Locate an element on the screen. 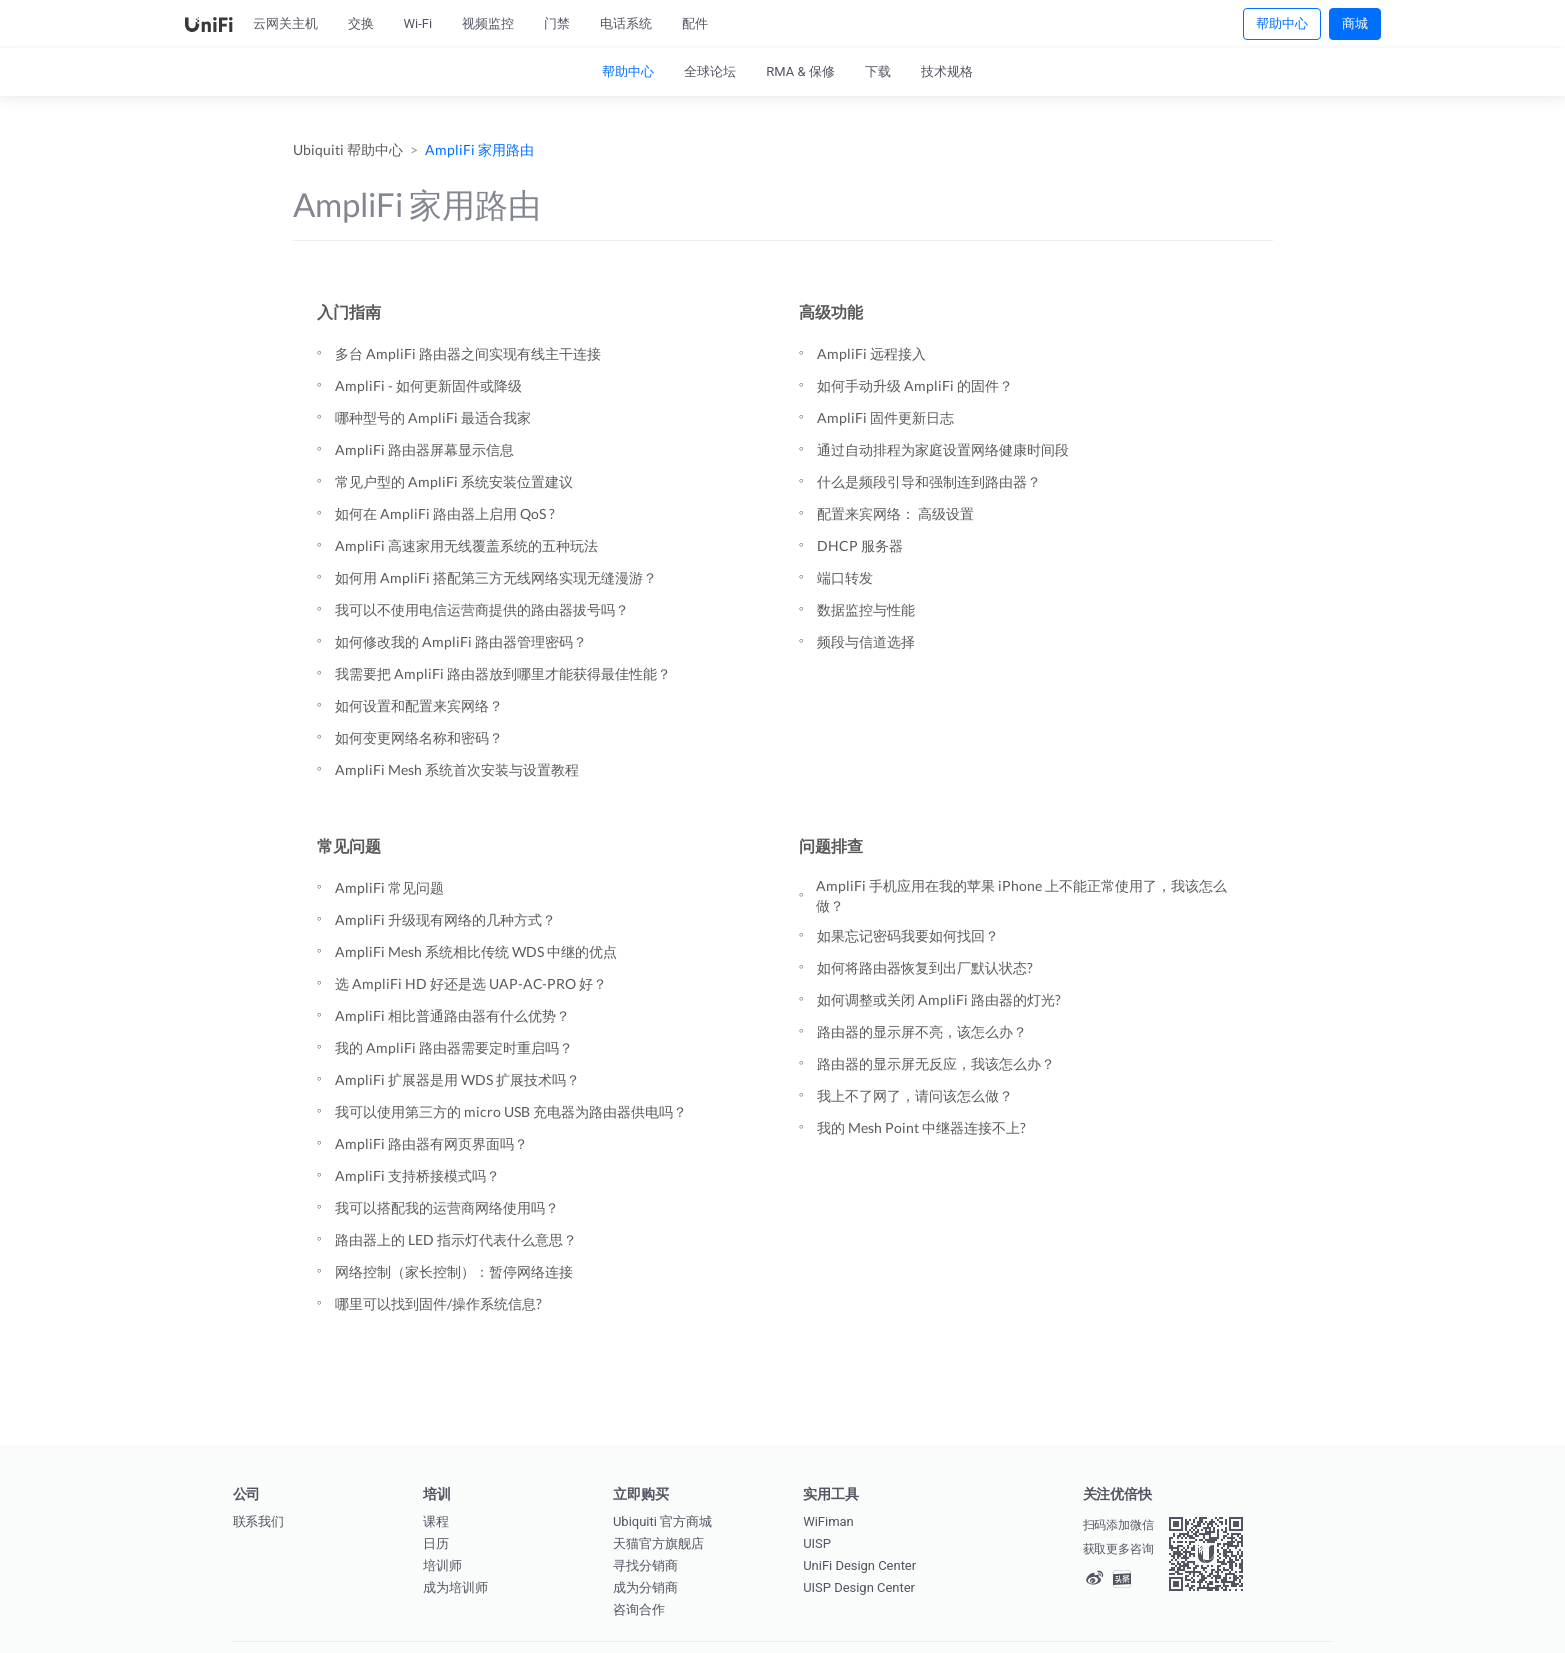 The image size is (1565, 1653). 频段与信道选择 is located at coordinates (866, 641).